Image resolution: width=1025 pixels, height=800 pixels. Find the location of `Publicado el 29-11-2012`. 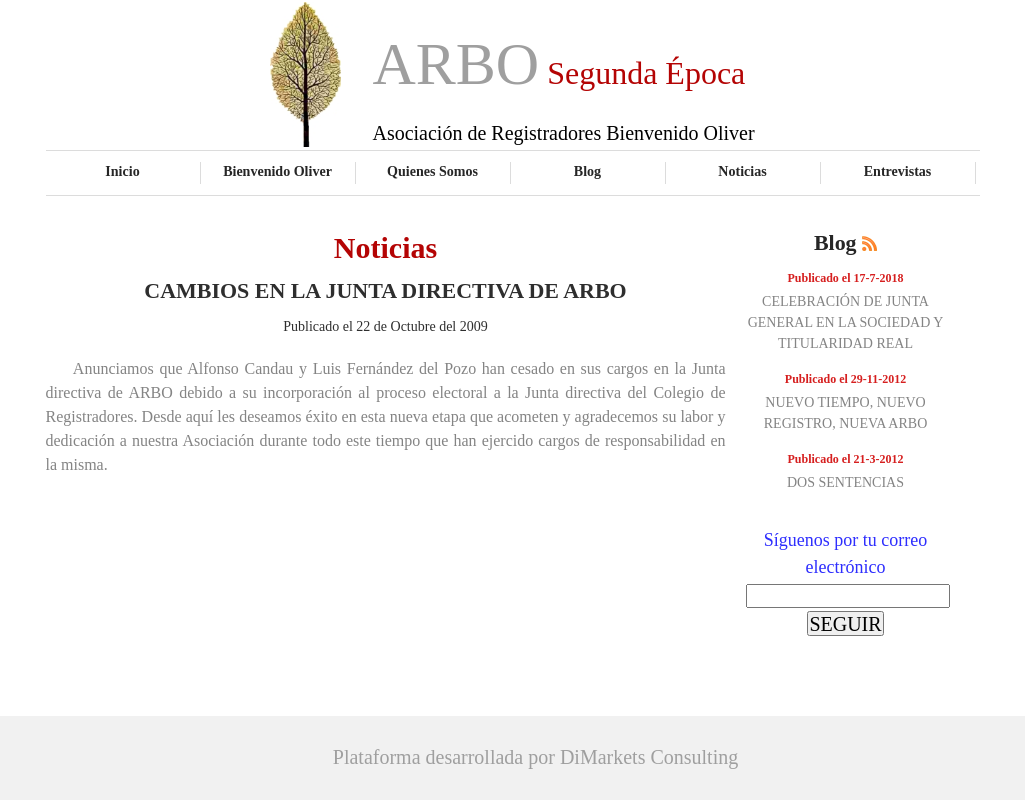

Publicado el 29-11-2012 is located at coordinates (845, 379).